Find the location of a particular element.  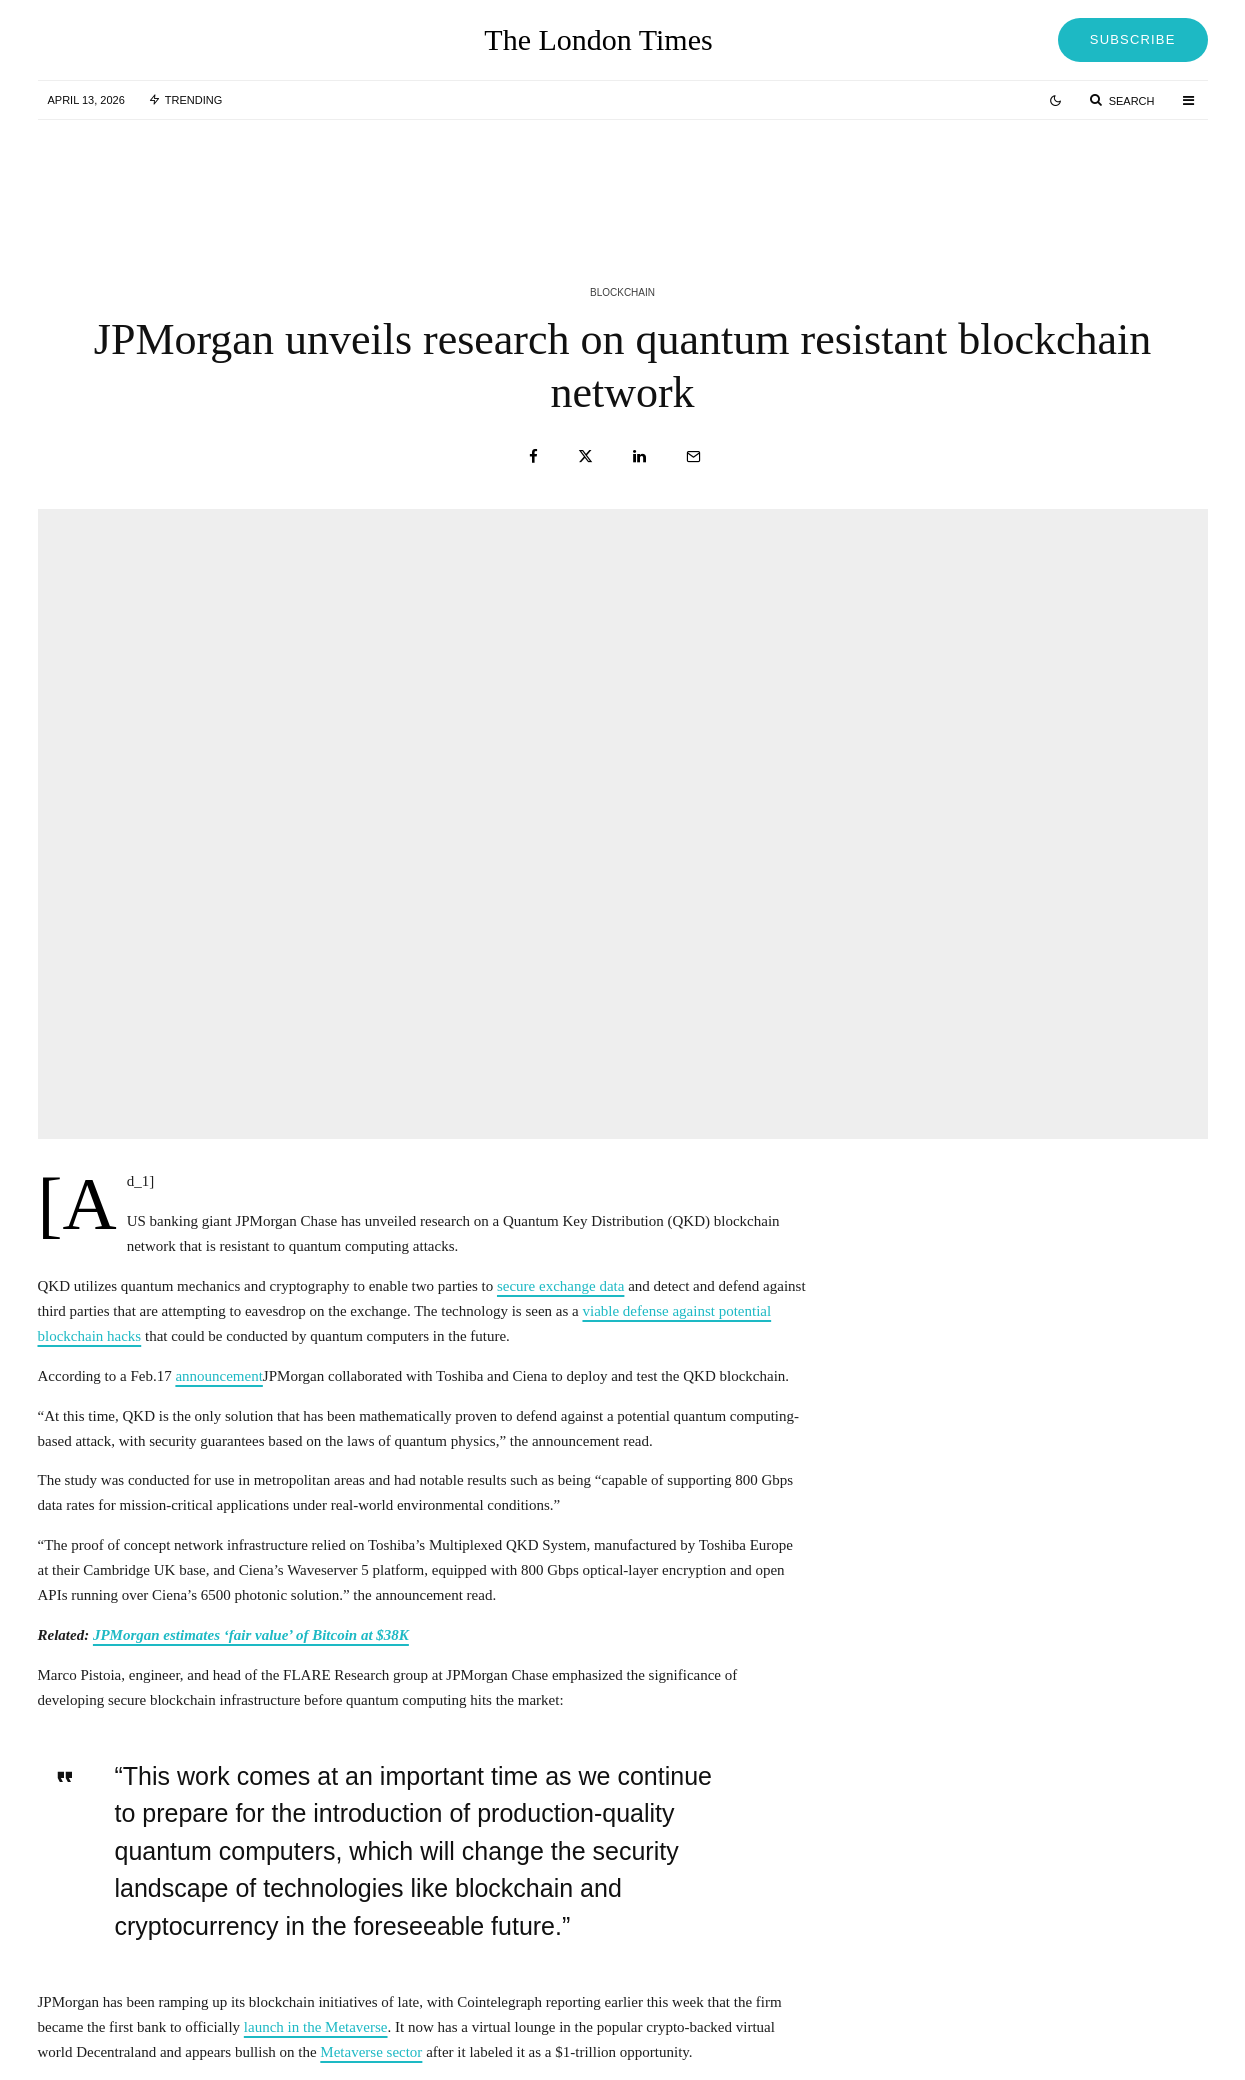

[Tweet] is located at coordinates (585, 456).